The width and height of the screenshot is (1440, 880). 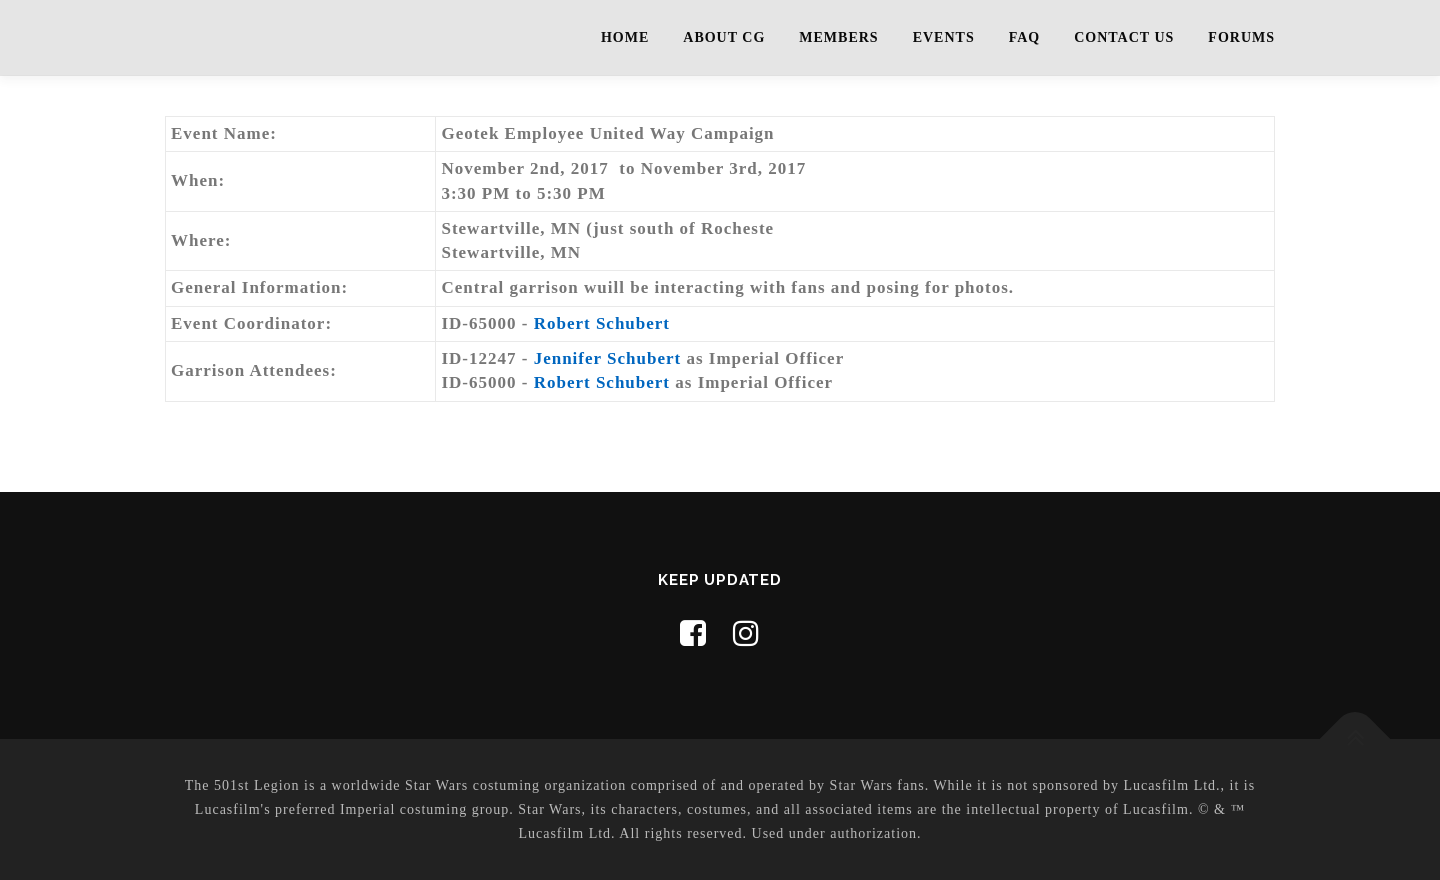 What do you see at coordinates (1124, 37) in the screenshot?
I see `Contact Us` at bounding box center [1124, 37].